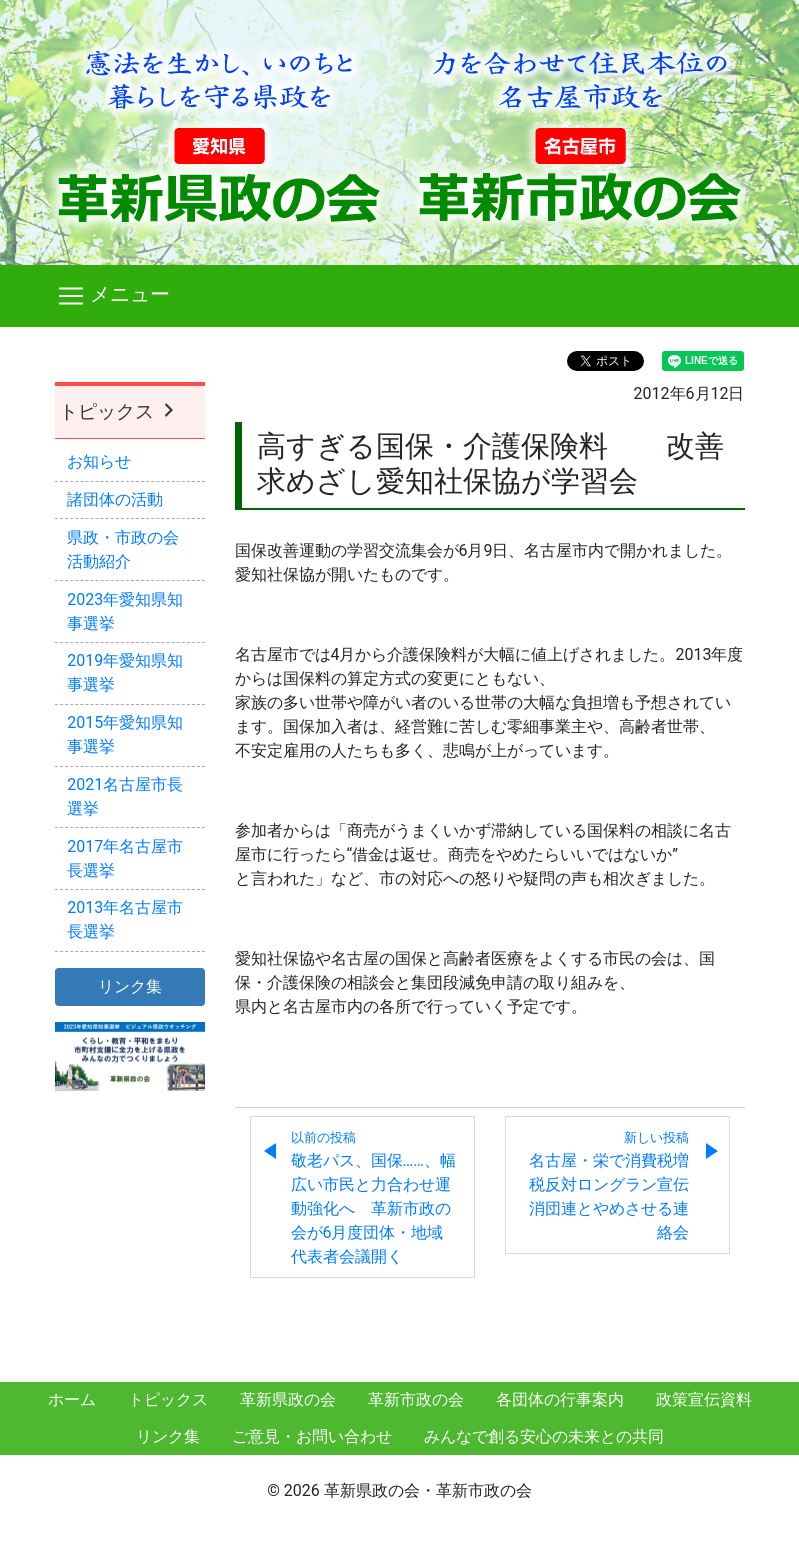 The width and height of the screenshot is (799, 1543). What do you see at coordinates (125, 672) in the screenshot?
I see `2019年愛知県知事選挙` at bounding box center [125, 672].